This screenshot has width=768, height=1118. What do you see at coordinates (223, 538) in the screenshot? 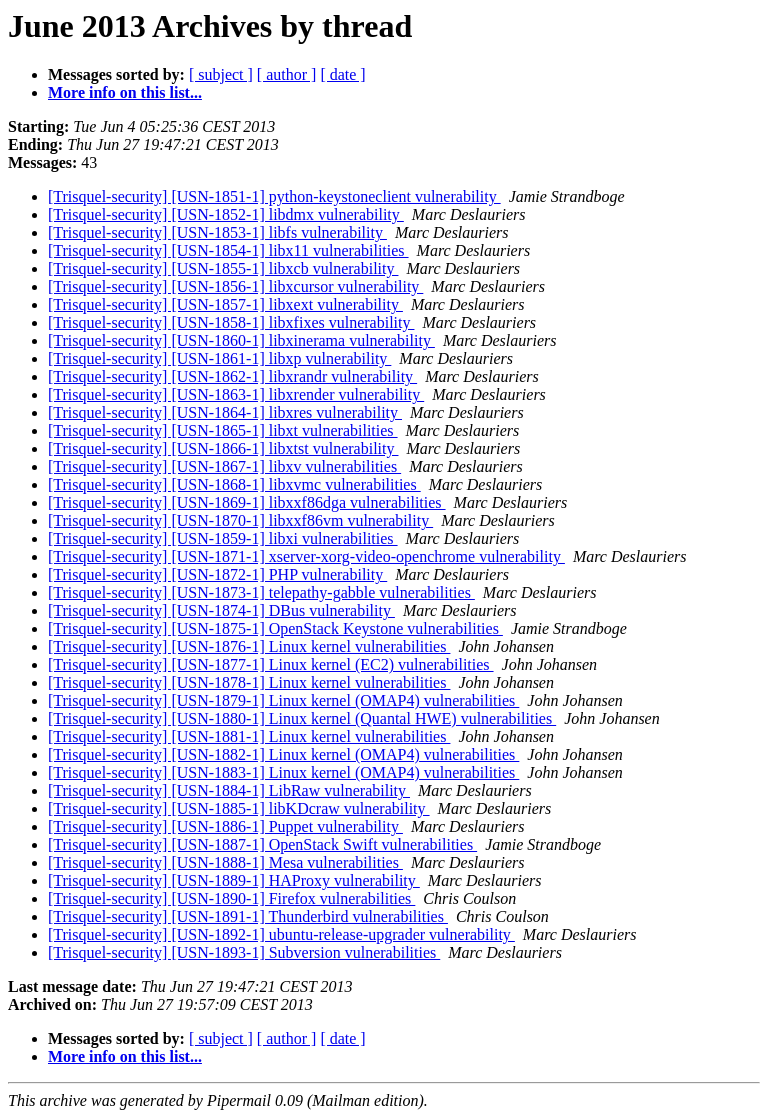
I see `[Trisquel-security] [USN-1859-1] libxi vulnerabilities` at bounding box center [223, 538].